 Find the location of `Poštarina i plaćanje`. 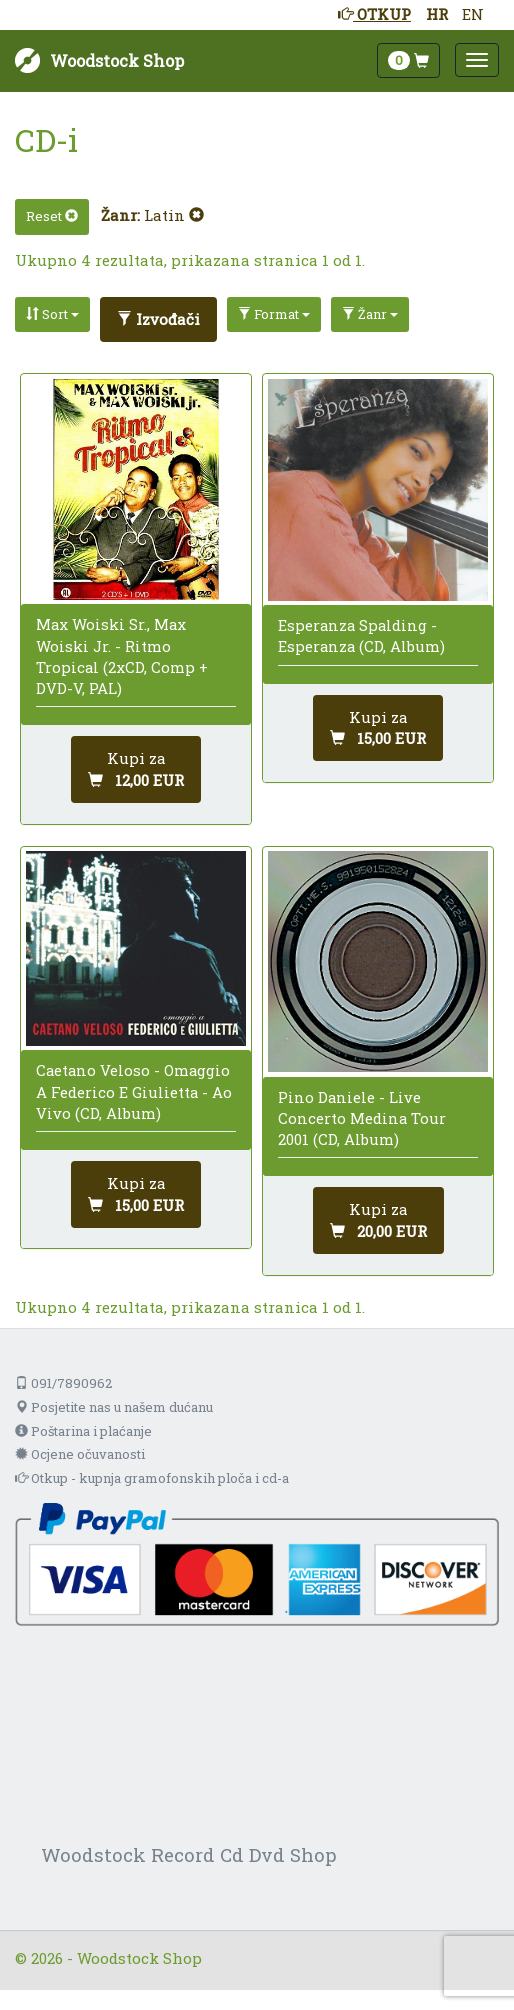

Poštarina i plaćanje is located at coordinates (83, 1431).